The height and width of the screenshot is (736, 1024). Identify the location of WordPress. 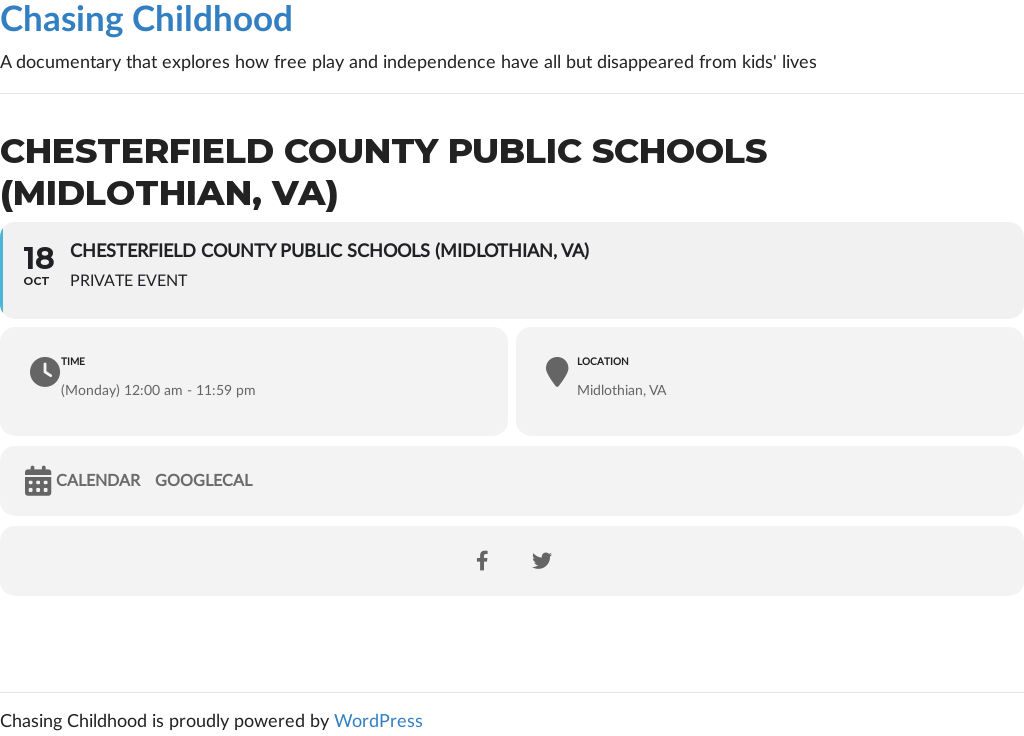
(378, 722).